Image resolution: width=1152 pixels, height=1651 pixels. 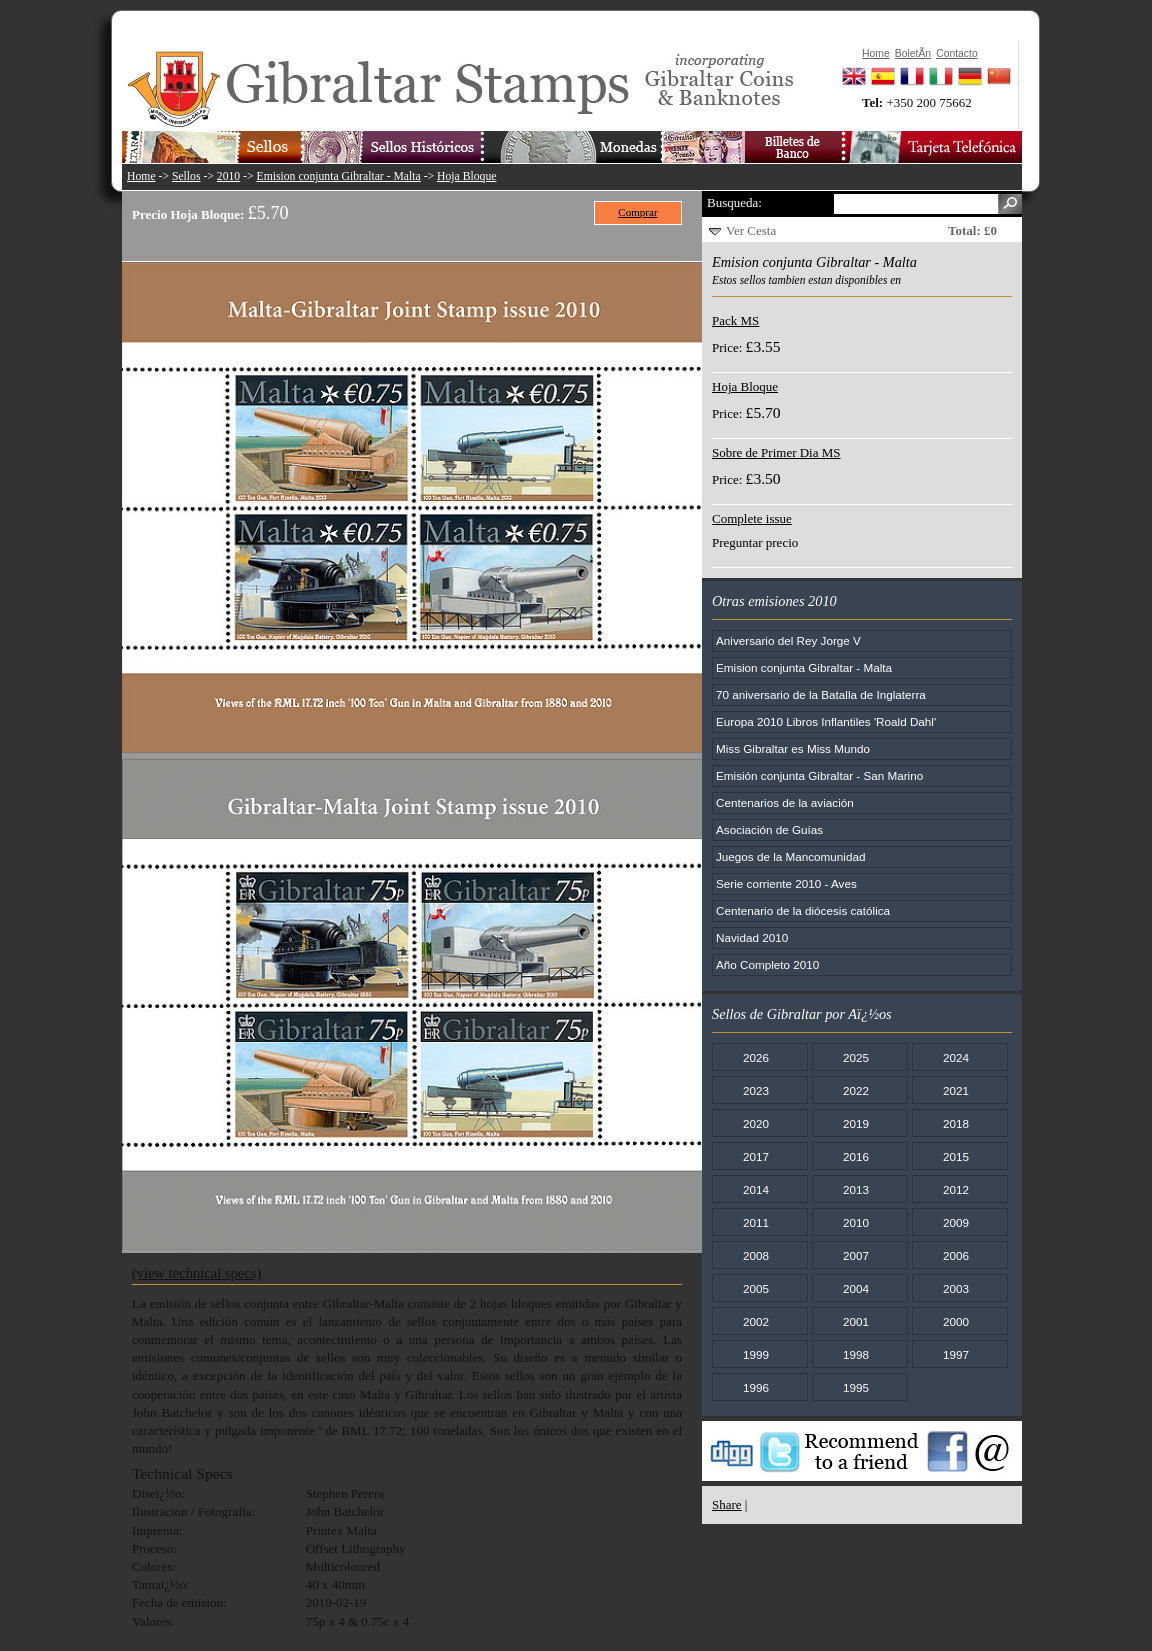 I want to click on 2013, so click(x=856, y=1189).